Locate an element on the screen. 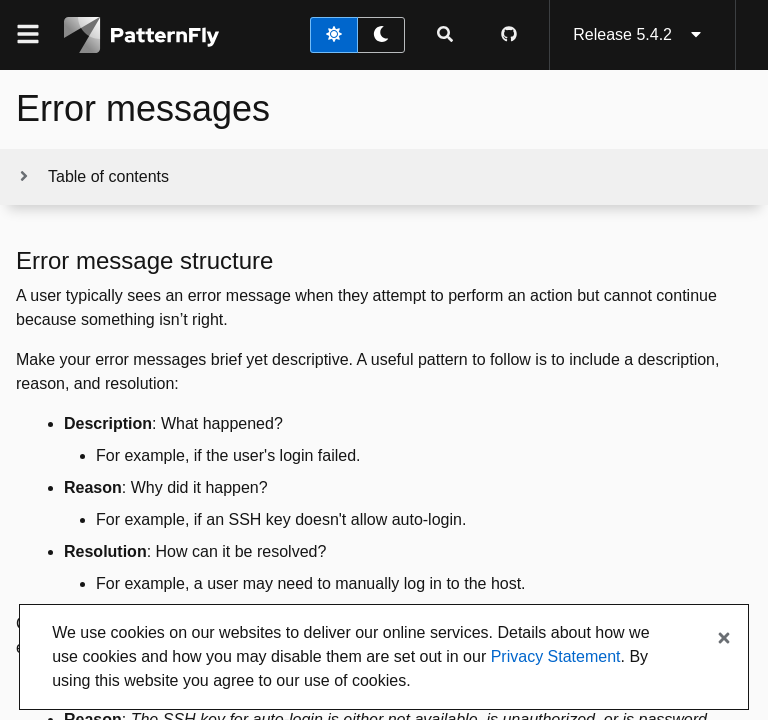  [Close banner] is located at coordinates (724, 639).